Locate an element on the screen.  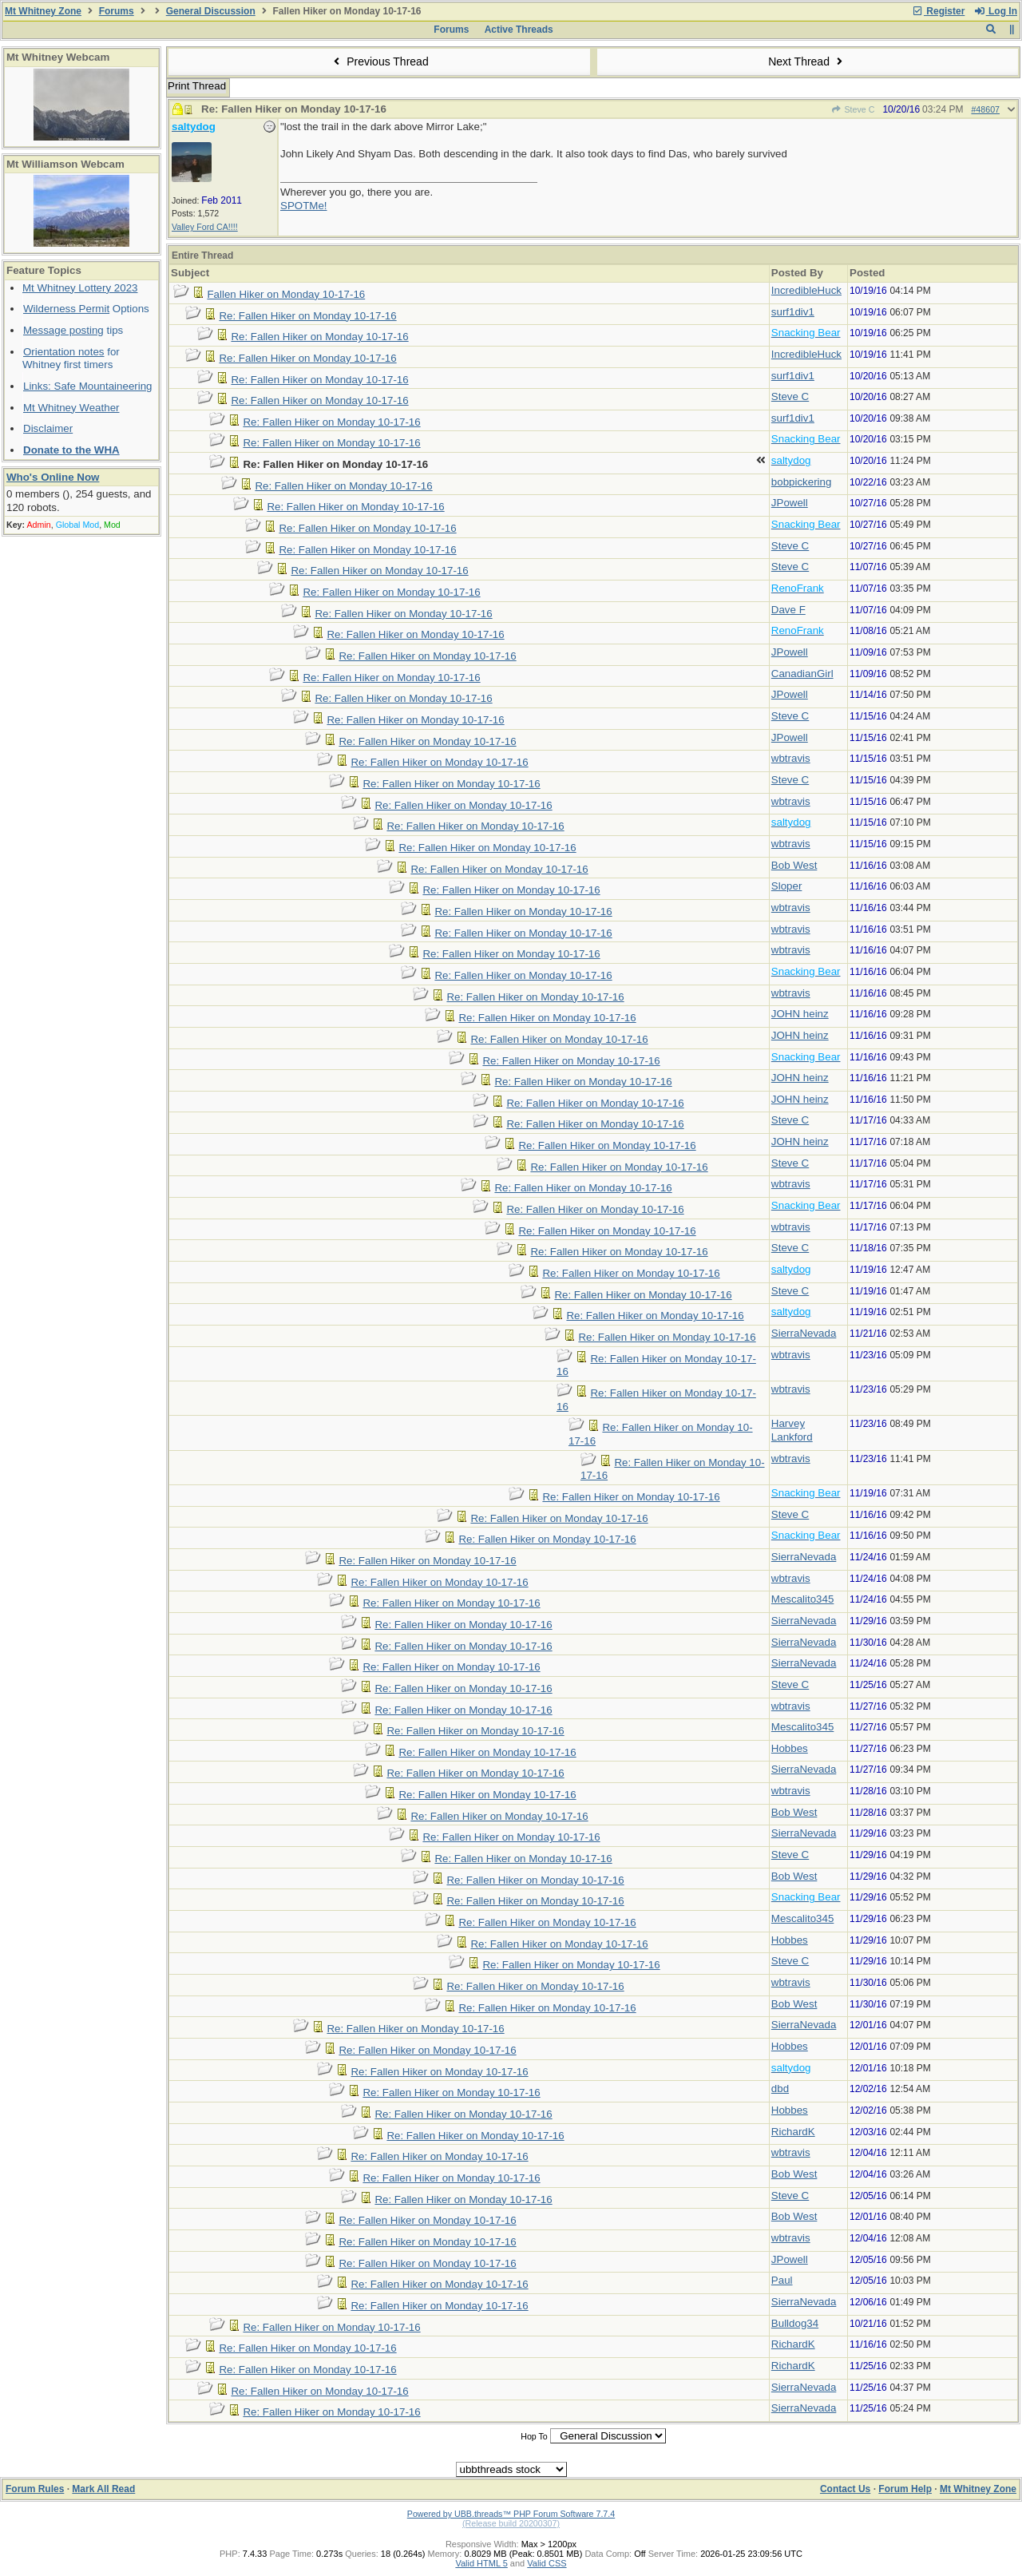
Contact Us is located at coordinates (845, 2489).